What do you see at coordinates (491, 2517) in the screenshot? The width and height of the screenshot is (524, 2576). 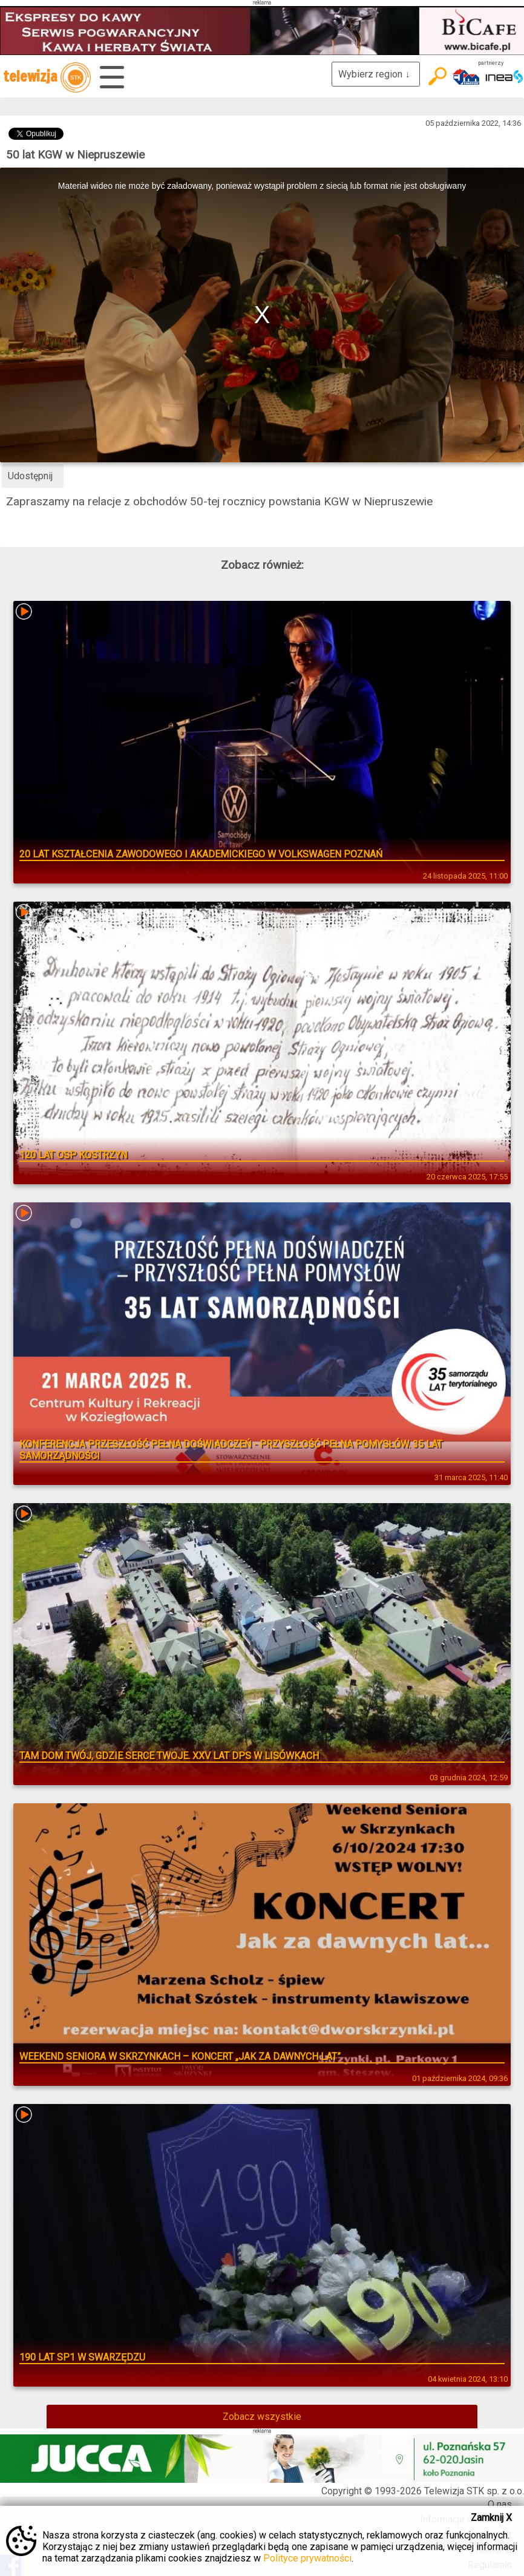 I see `Zamknij X` at bounding box center [491, 2517].